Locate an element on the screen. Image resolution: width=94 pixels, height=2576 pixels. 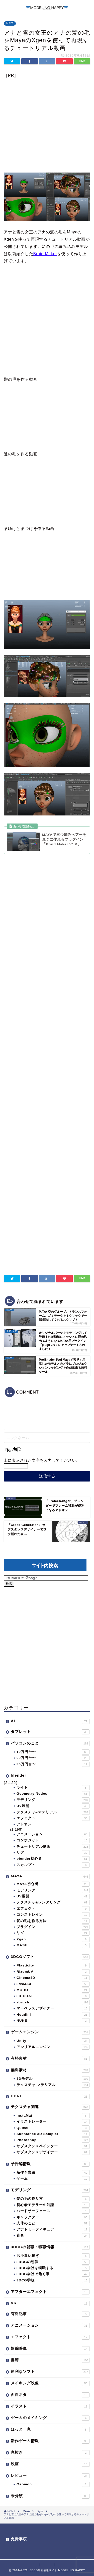
テクスチャ&マテリアル is located at coordinates (53, 1812).